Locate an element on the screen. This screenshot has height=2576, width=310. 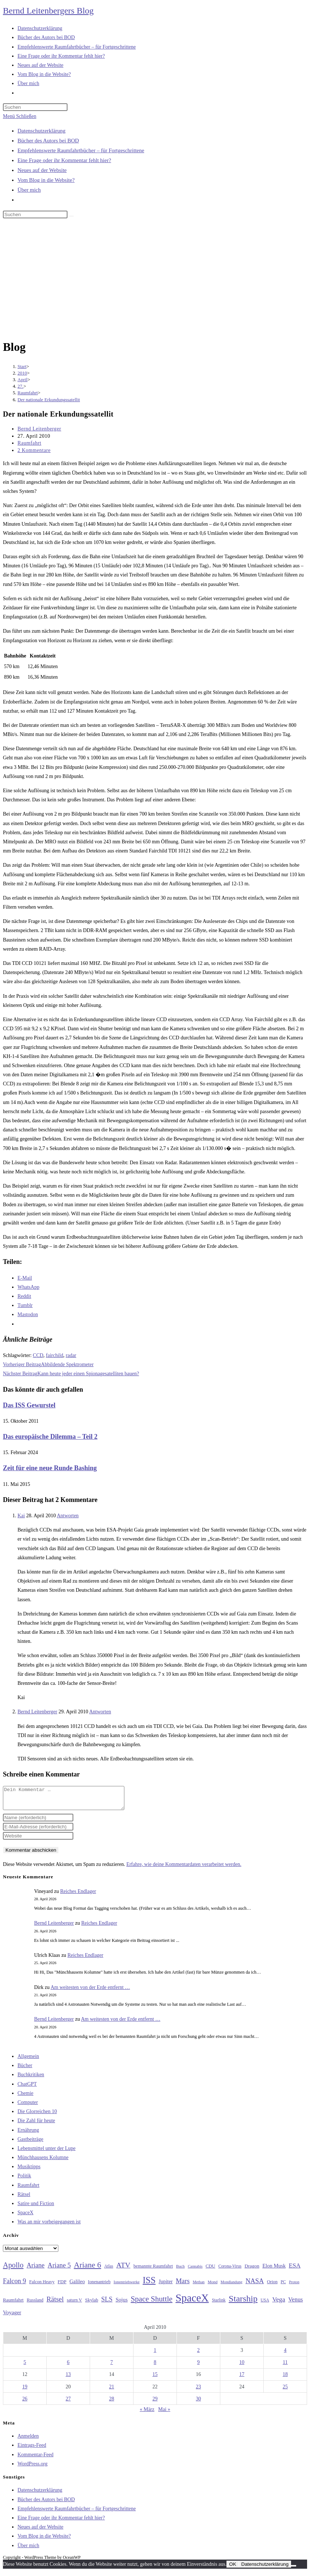
29 [Beiträge veröffentlicht am 29. April 2010] is located at coordinates (155, 2403).